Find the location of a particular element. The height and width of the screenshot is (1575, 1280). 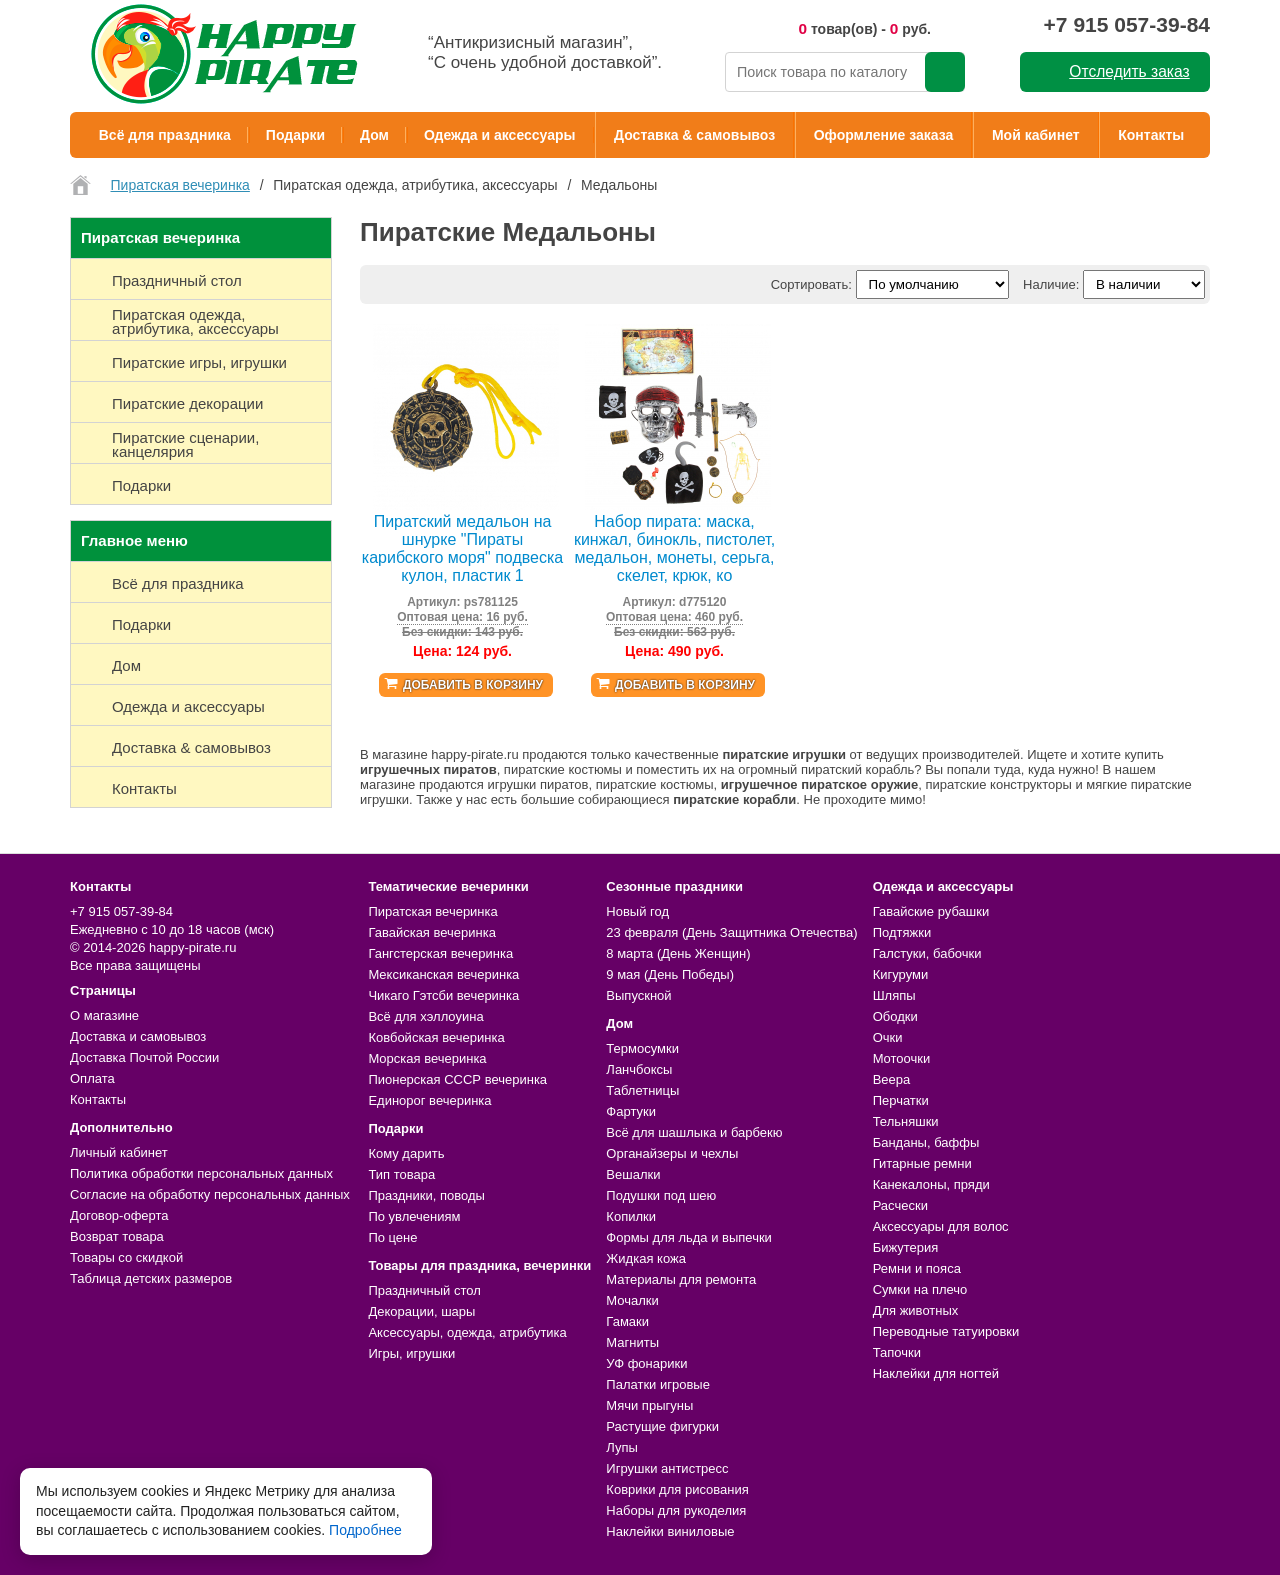

Отследить заказ is located at coordinates (1129, 71).